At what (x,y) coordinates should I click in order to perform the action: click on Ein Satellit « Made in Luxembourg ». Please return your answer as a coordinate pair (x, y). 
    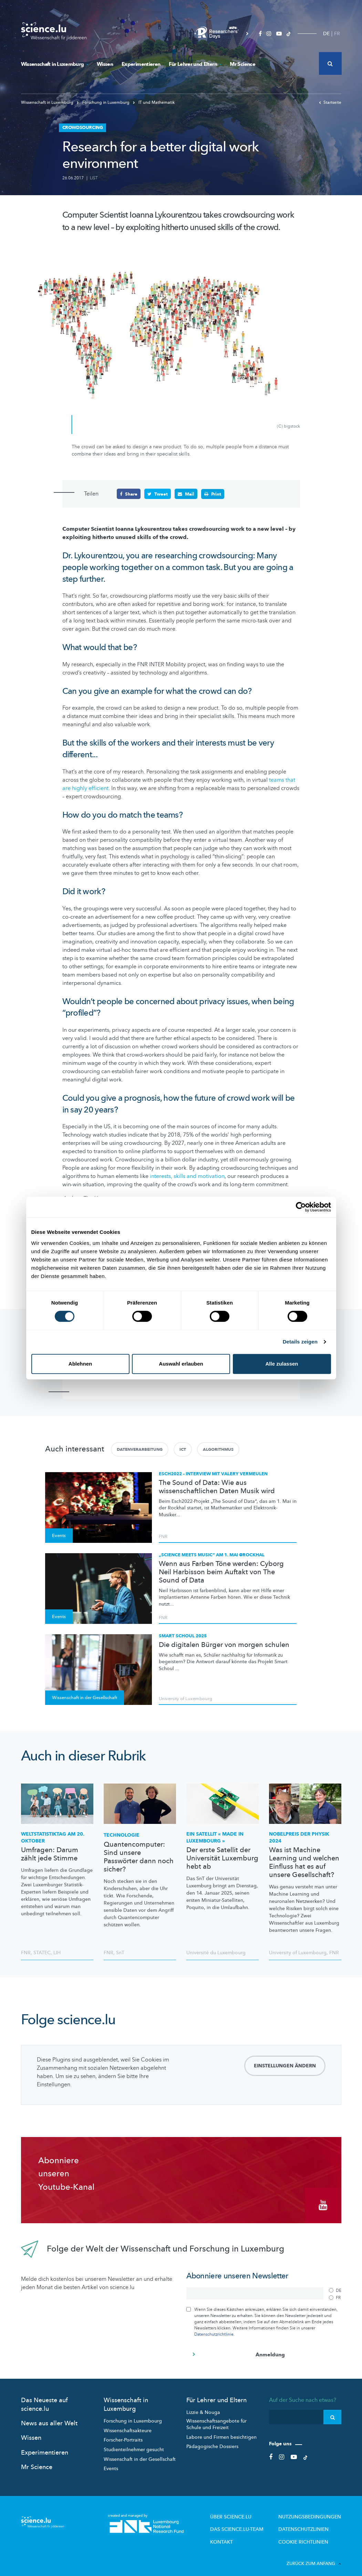
    Looking at the image, I should click on (215, 1837).